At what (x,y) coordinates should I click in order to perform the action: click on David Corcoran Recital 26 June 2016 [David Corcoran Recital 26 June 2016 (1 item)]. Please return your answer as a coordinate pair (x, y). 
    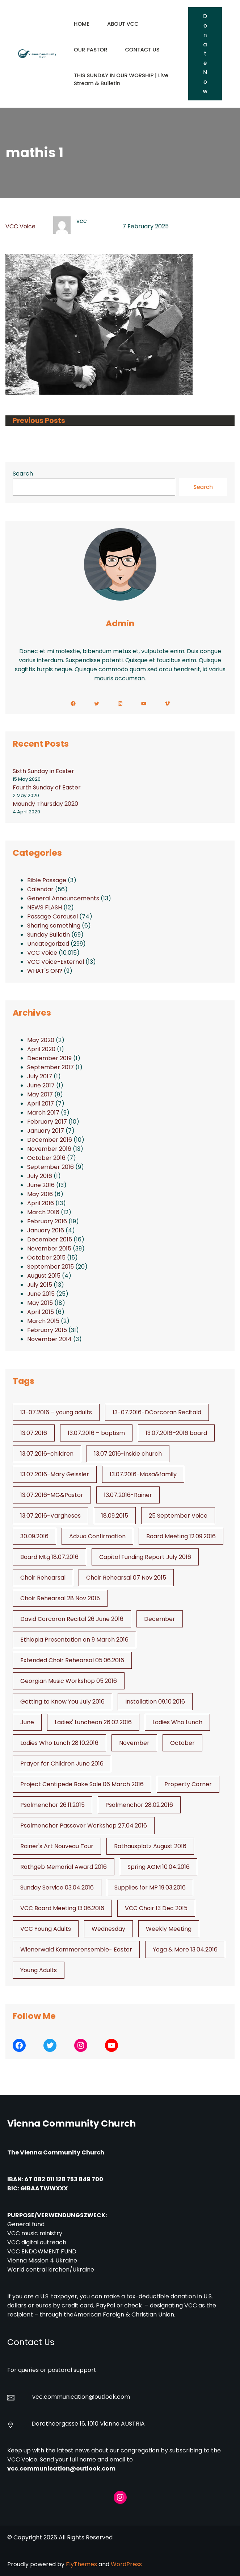
    Looking at the image, I should click on (71, 1619).